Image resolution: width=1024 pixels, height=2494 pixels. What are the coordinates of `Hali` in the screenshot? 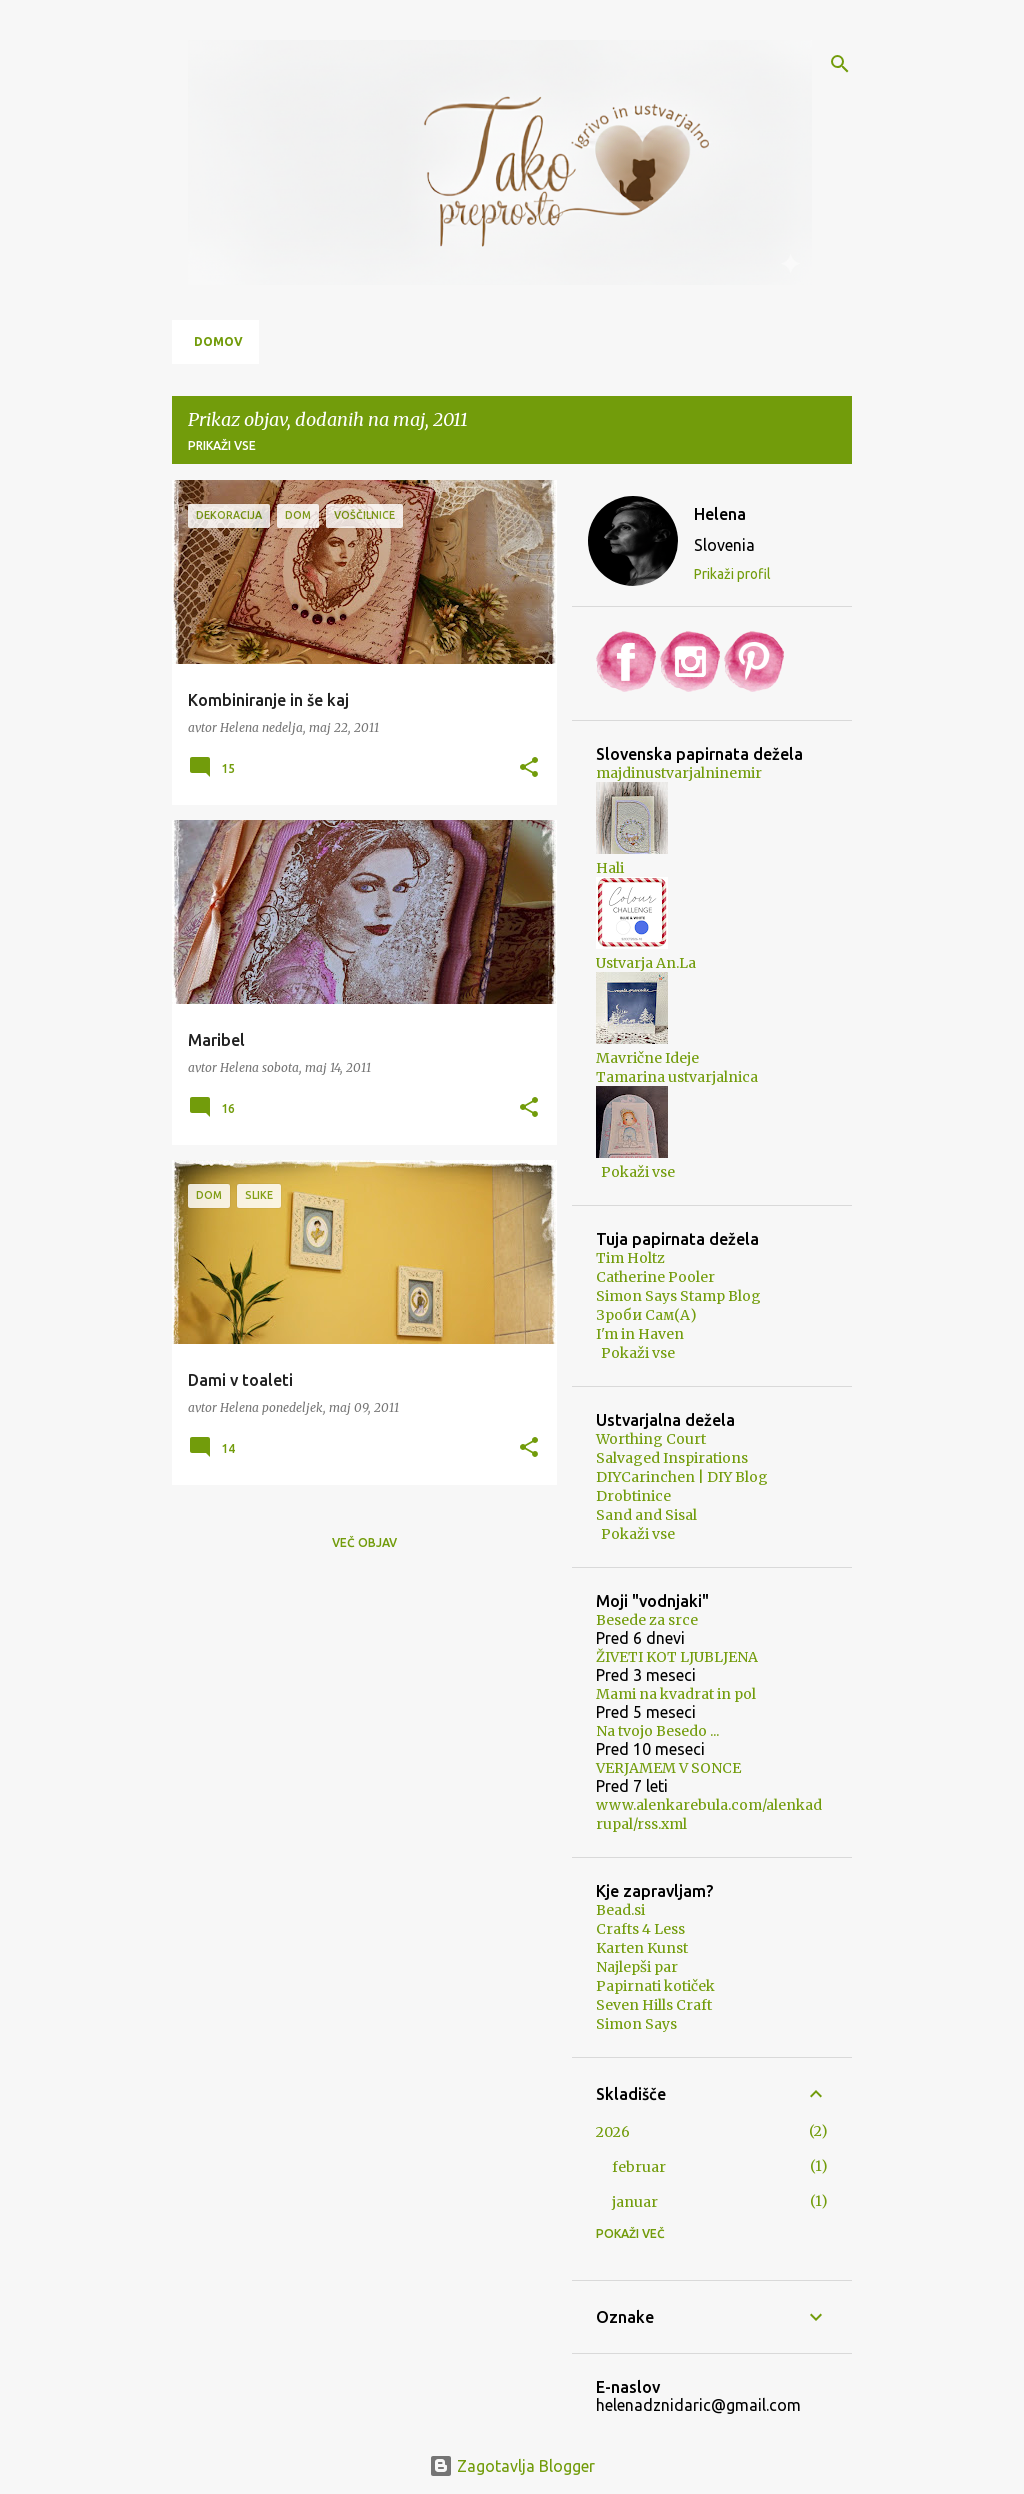 It's located at (610, 868).